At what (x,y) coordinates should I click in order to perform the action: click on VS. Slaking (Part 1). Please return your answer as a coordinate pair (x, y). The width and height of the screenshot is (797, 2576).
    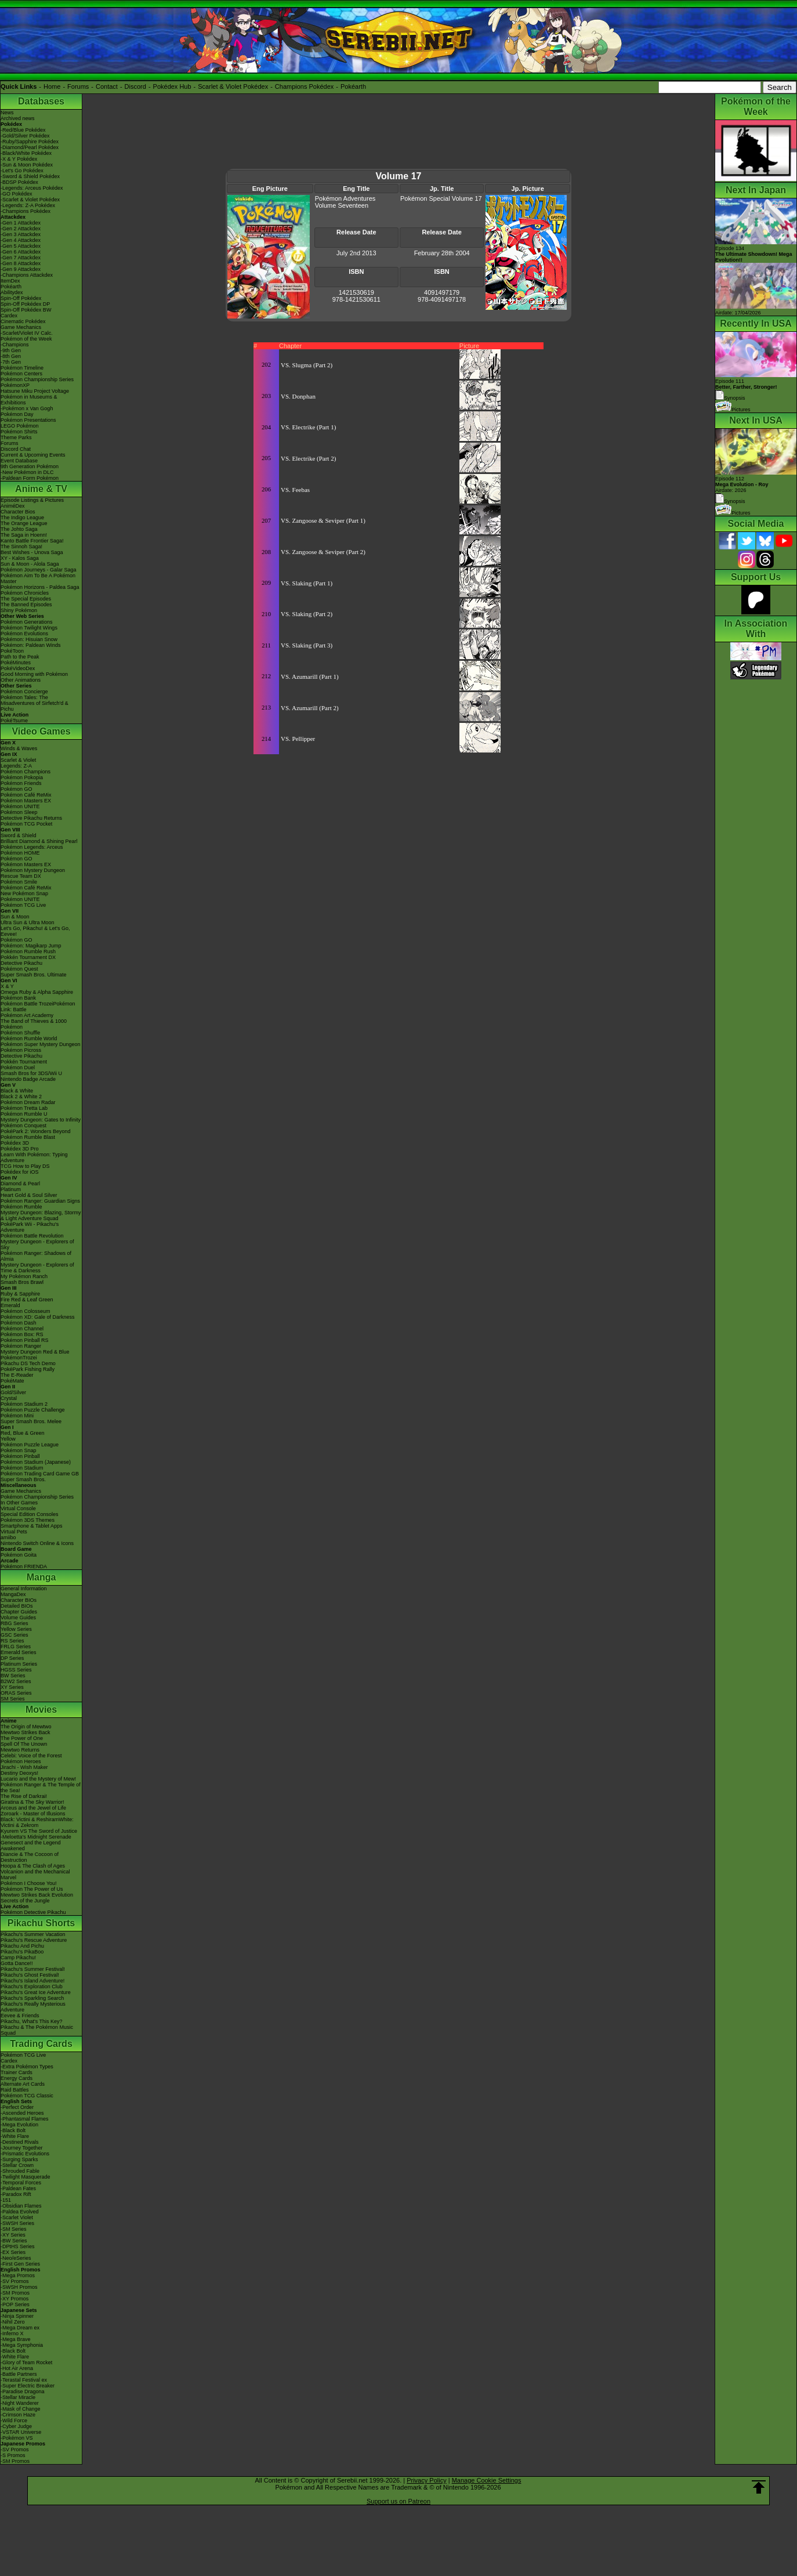
    Looking at the image, I should click on (306, 583).